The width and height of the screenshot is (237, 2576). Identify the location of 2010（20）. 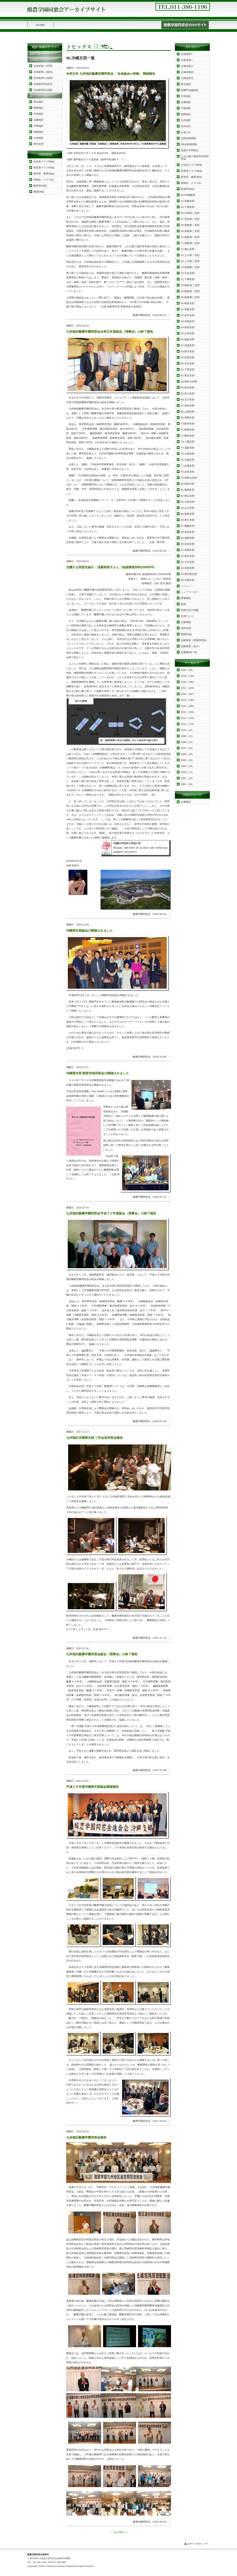
(187, 730).